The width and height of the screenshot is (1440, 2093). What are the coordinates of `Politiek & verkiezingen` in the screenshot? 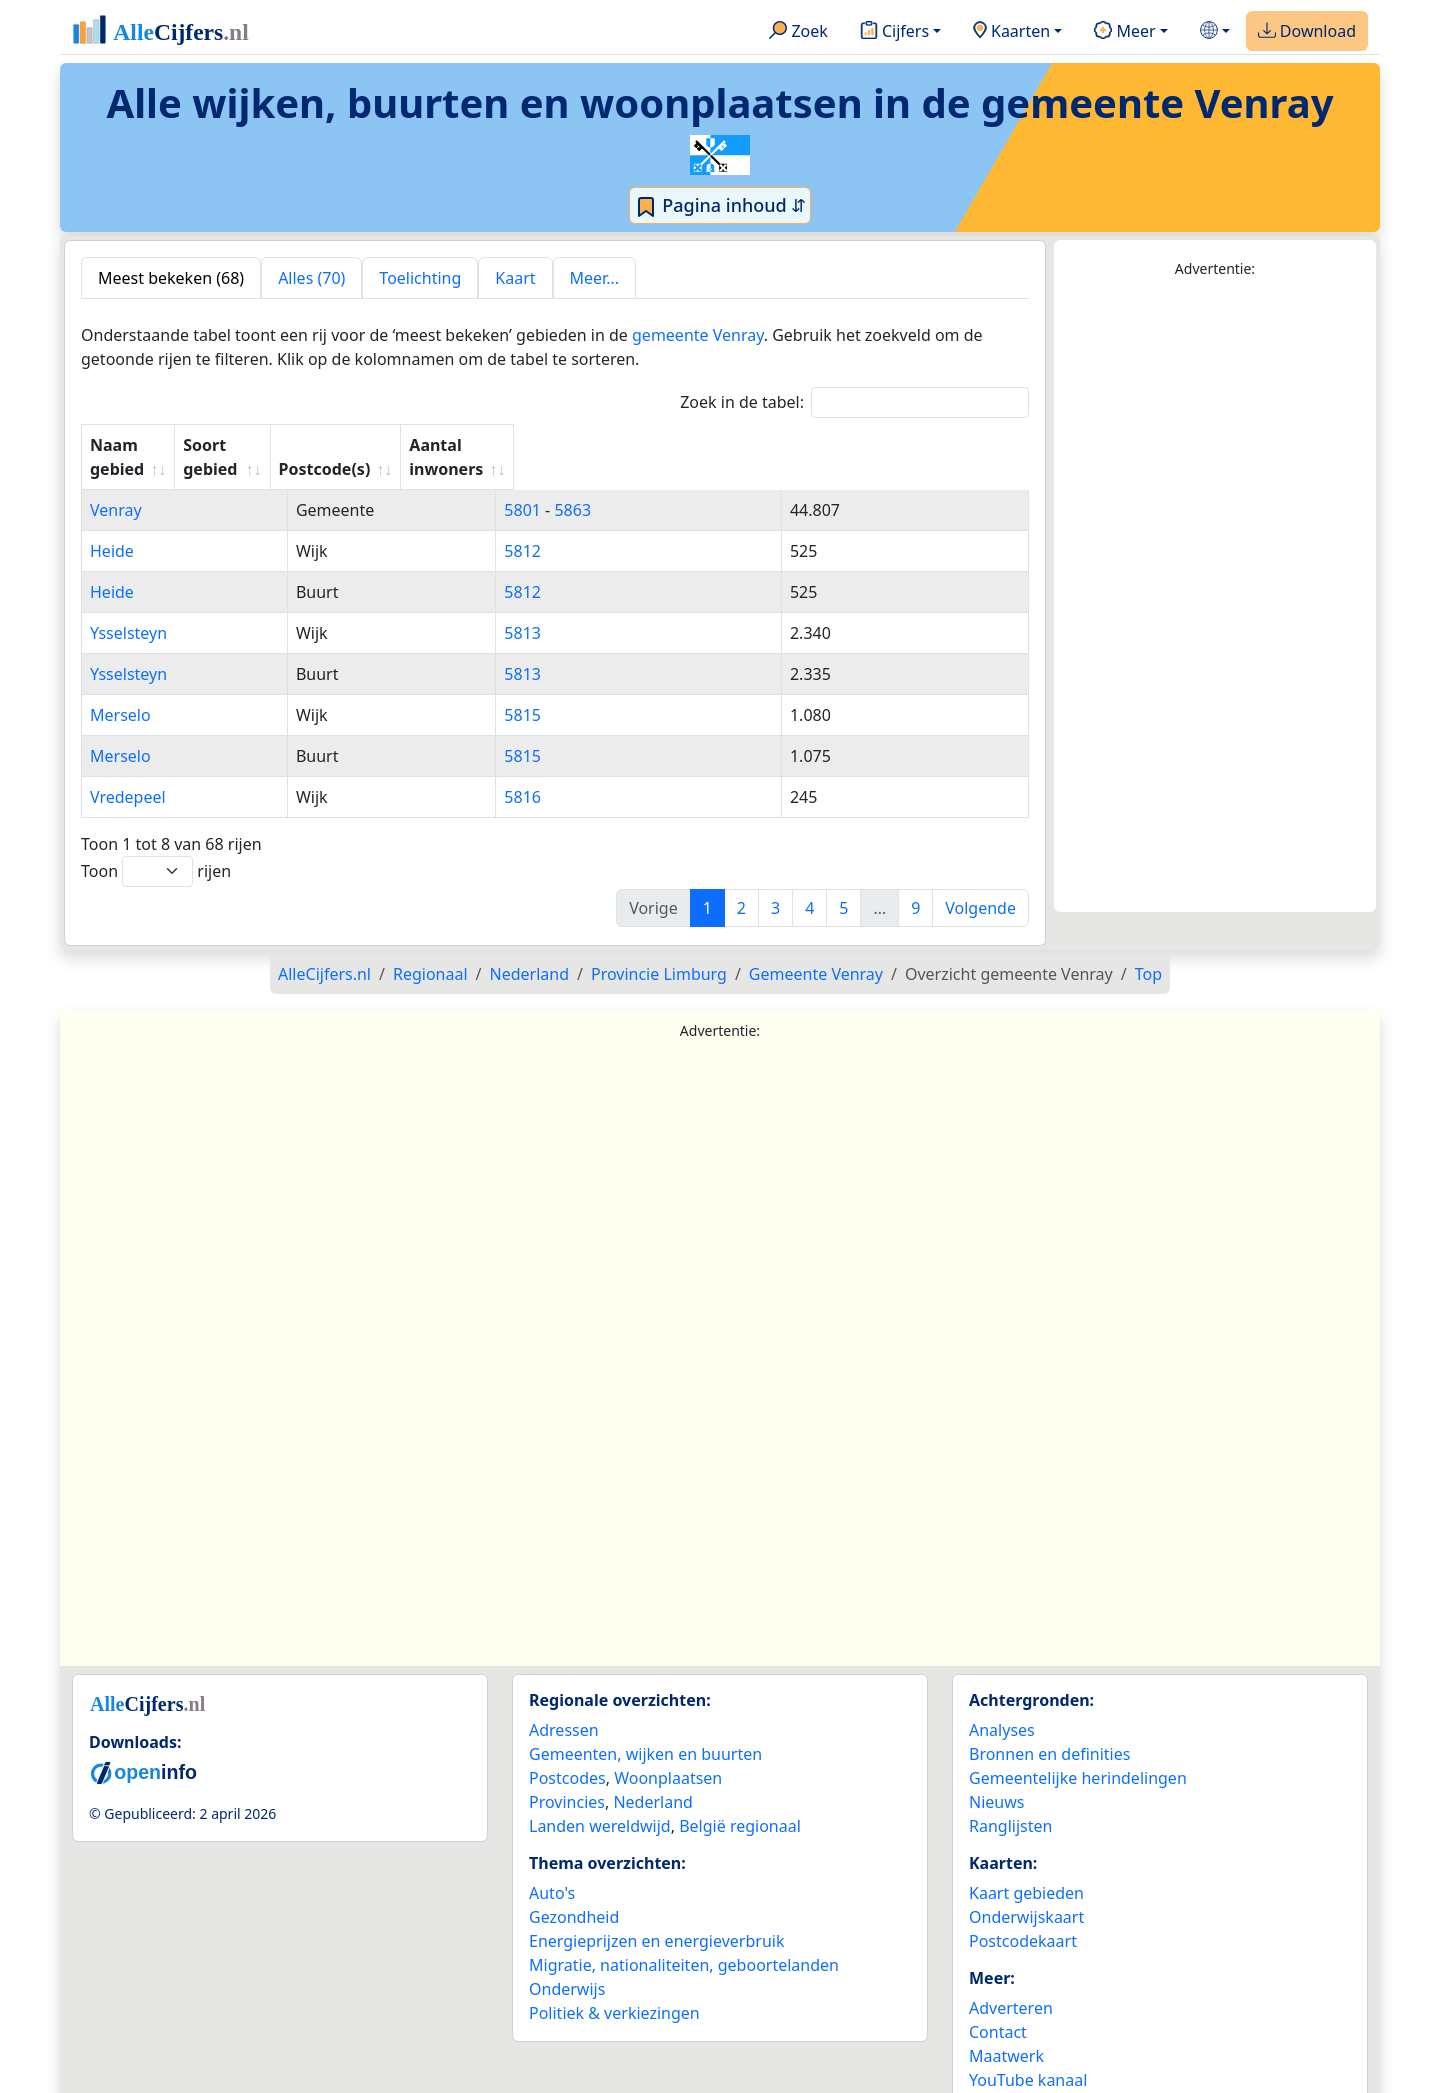 It's located at (614, 1989).